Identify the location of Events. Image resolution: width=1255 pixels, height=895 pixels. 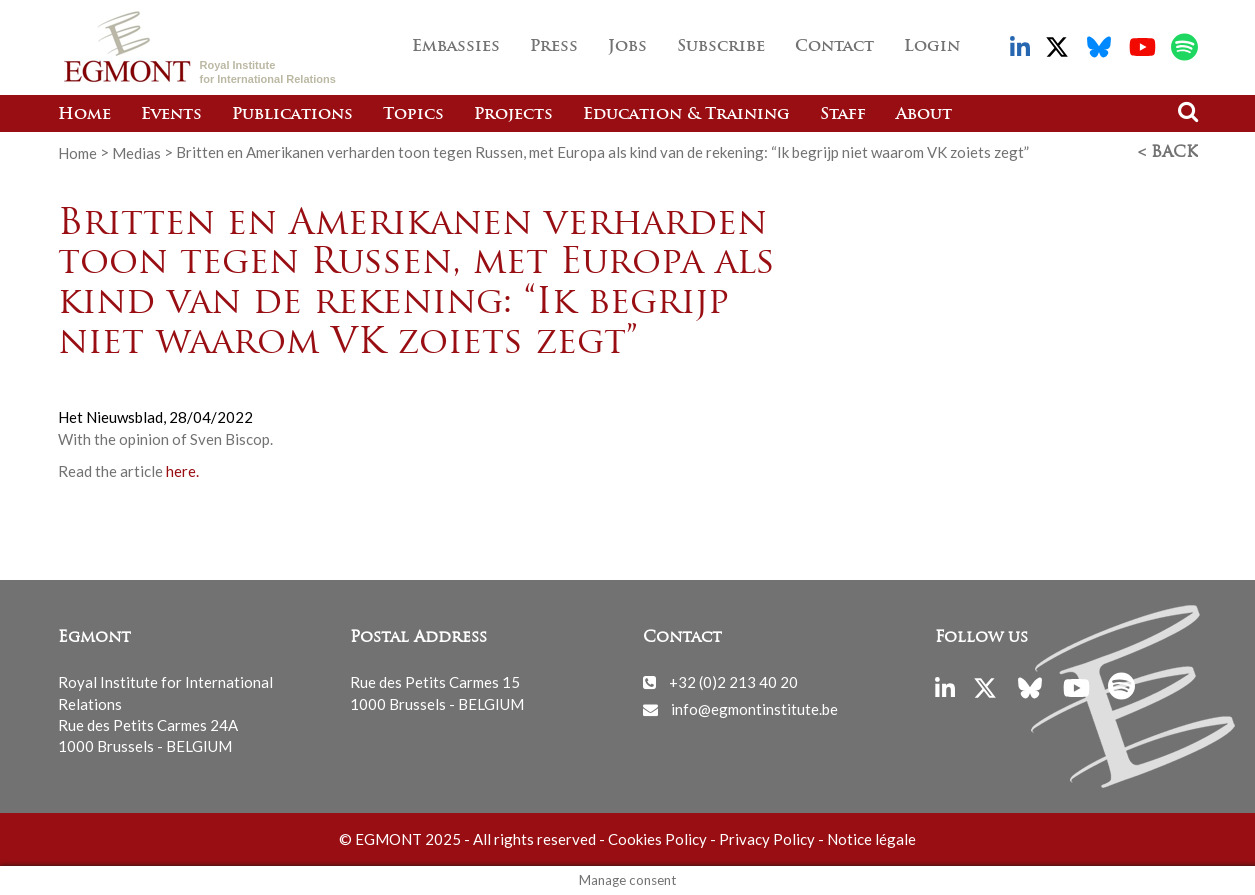
(171, 115).